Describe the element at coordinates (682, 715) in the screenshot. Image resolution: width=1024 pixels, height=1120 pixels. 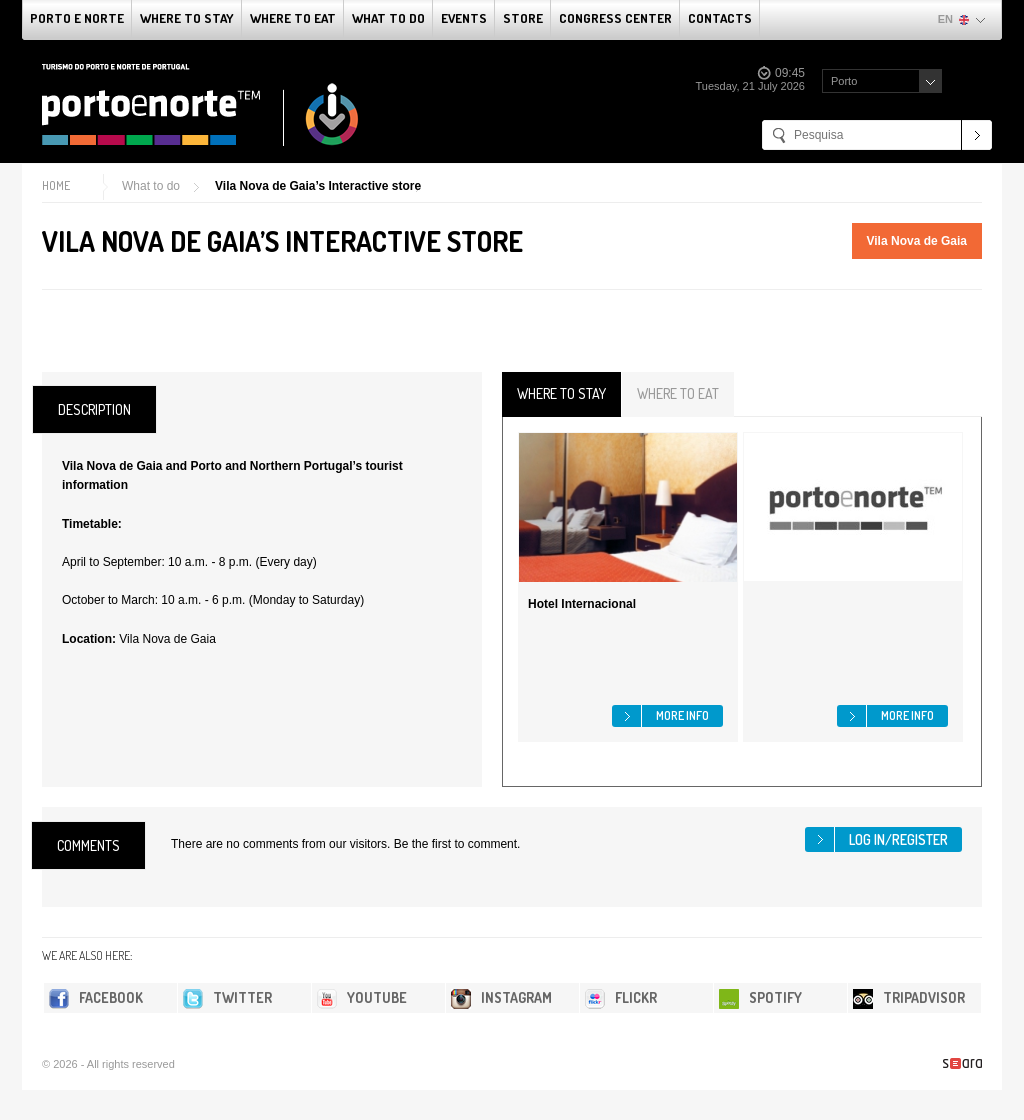
I see `More info` at that location.